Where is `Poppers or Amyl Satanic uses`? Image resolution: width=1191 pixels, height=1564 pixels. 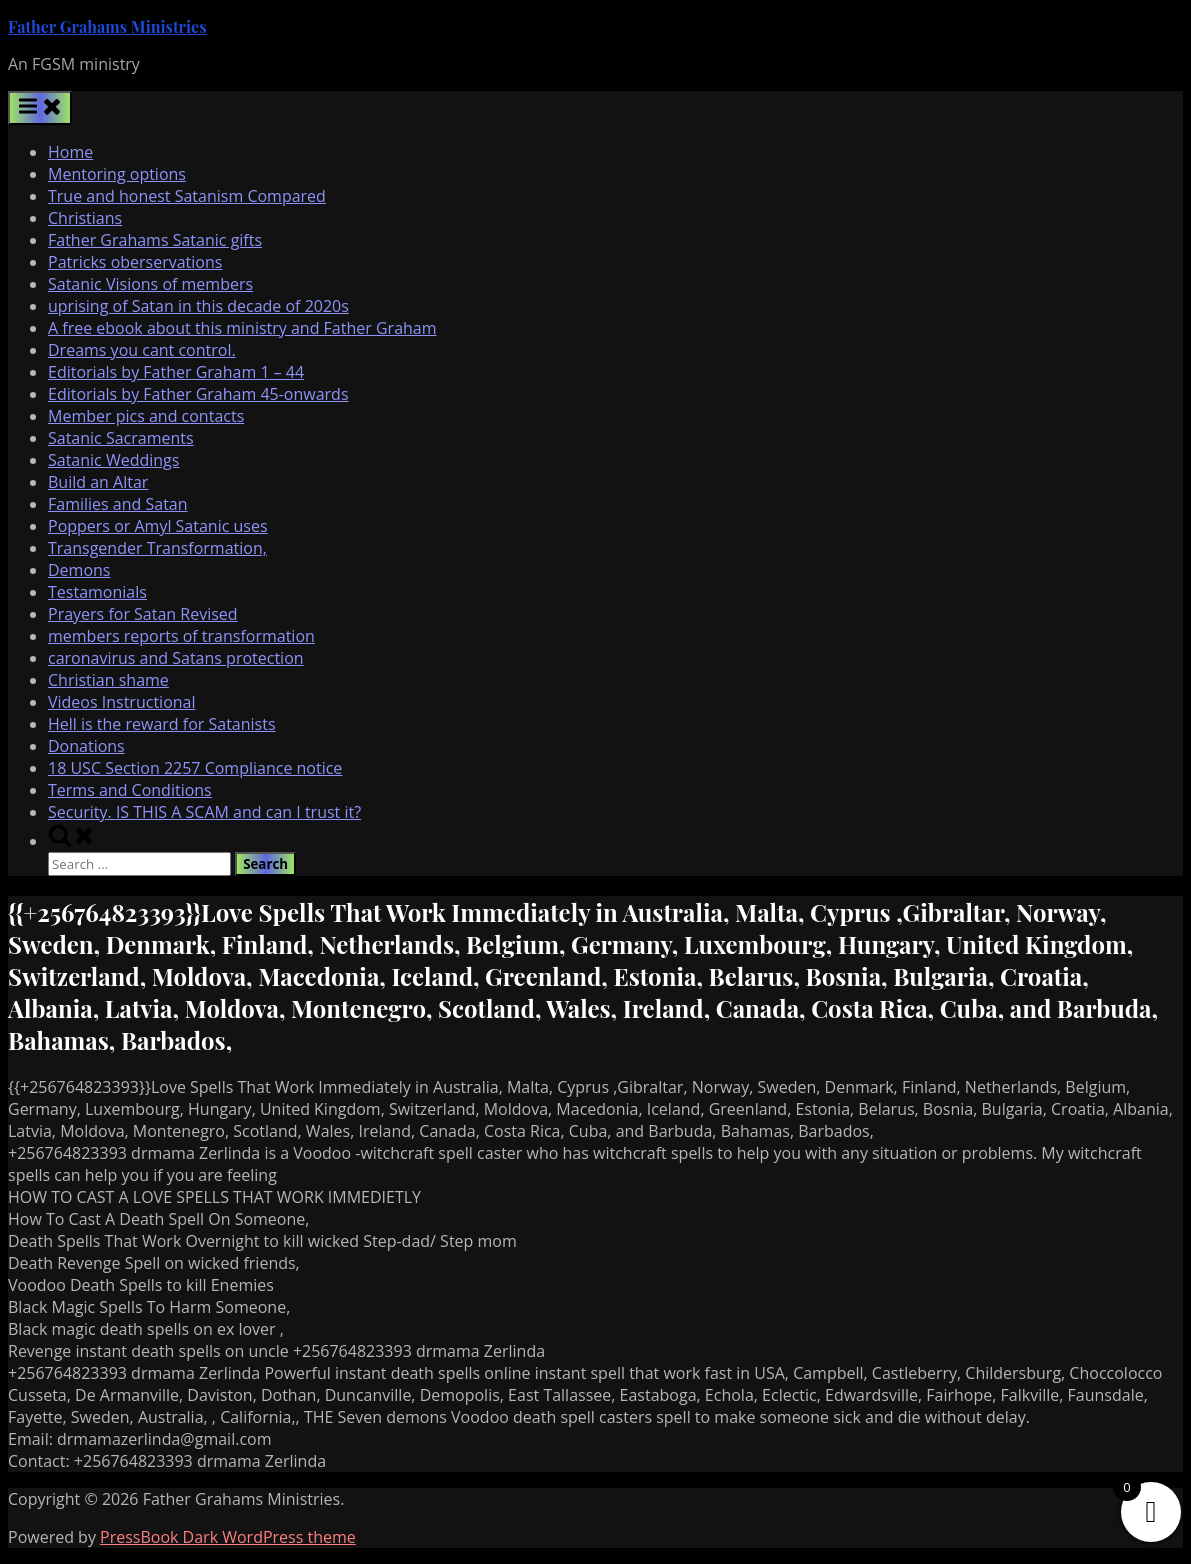 Poppers or Amyl Satanic uses is located at coordinates (158, 526).